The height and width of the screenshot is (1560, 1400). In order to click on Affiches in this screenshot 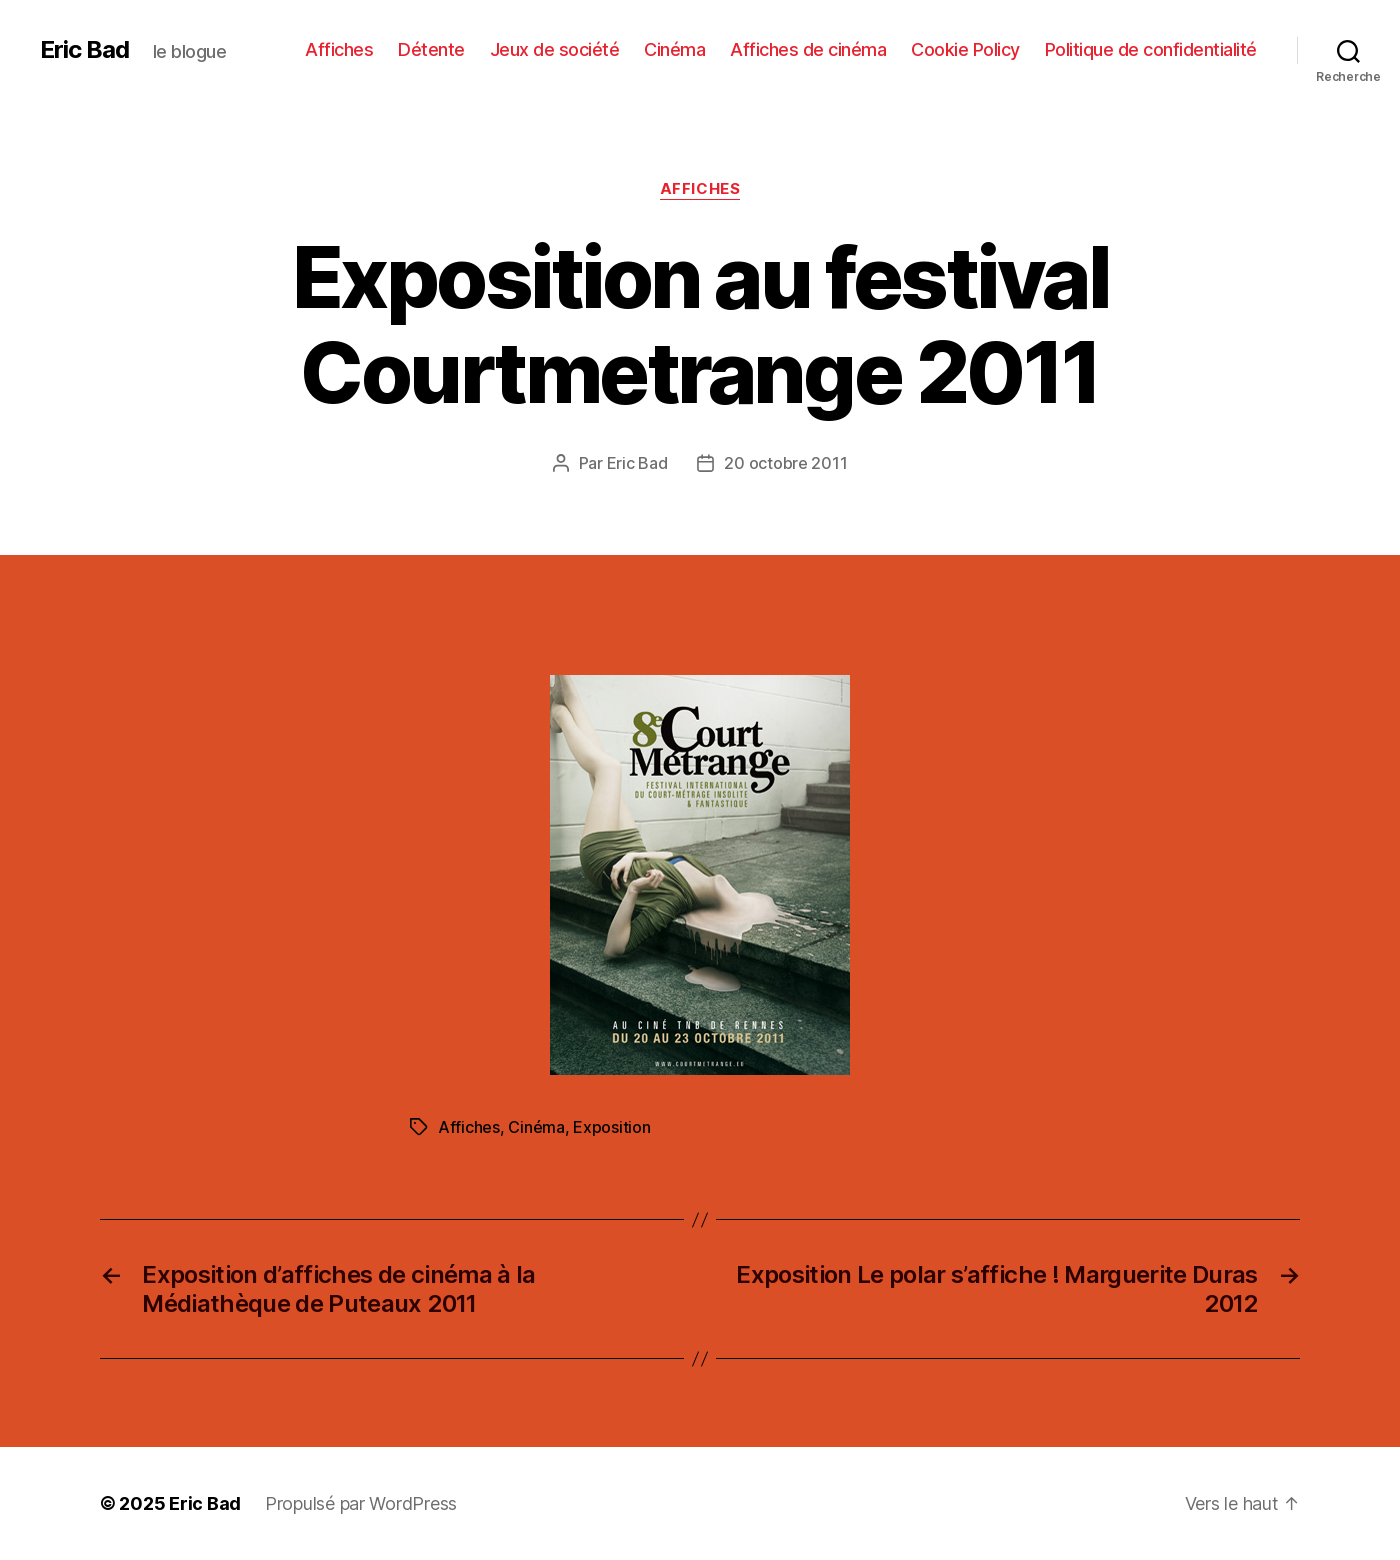, I will do `click(339, 49)`.